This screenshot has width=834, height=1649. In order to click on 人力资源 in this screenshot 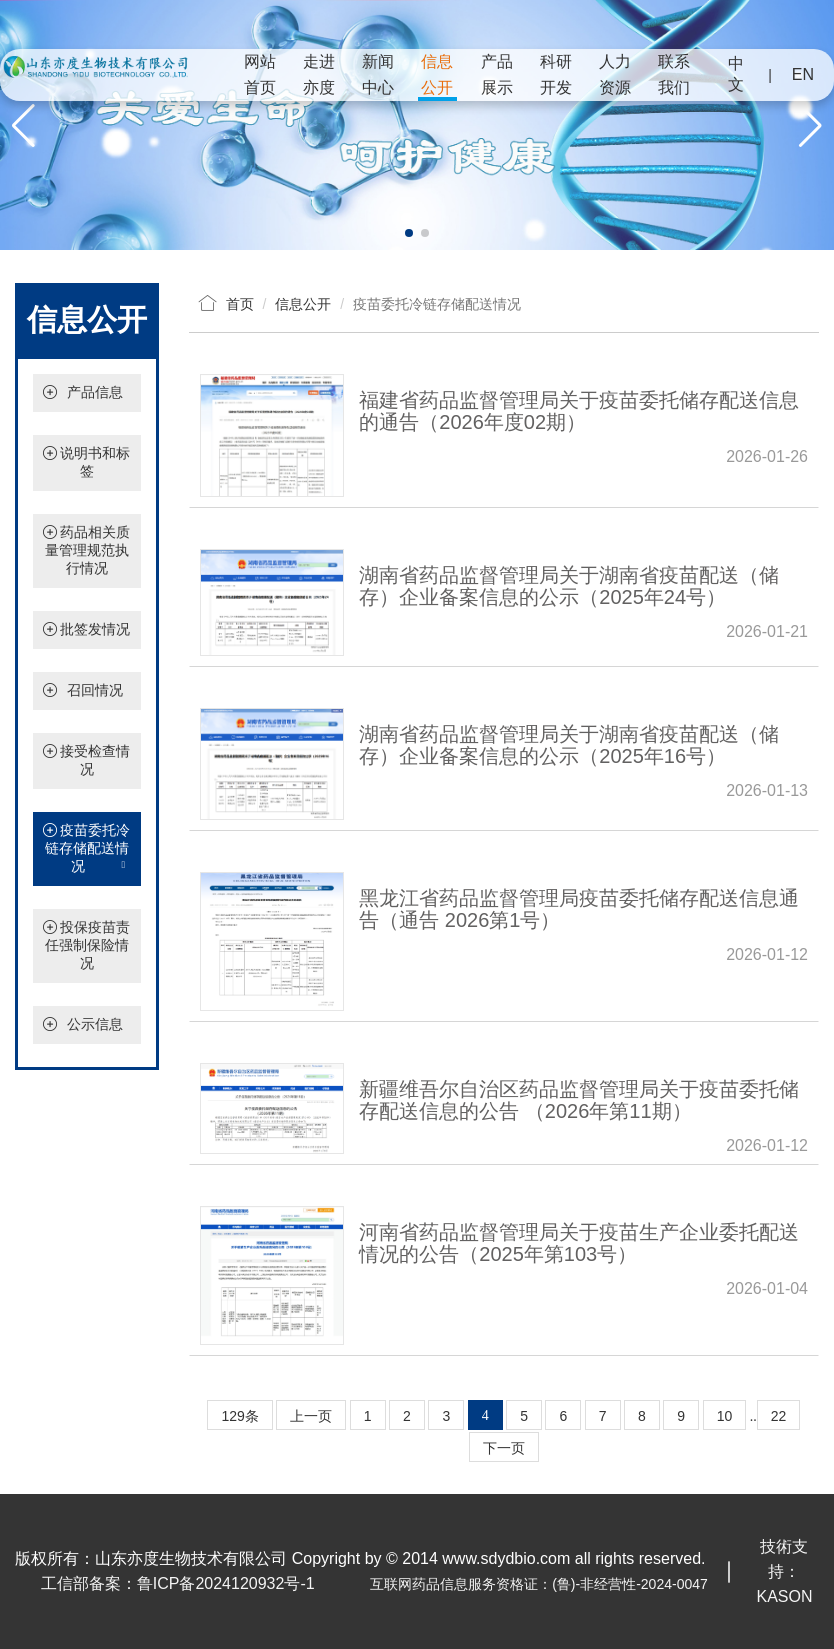, I will do `click(615, 74)`.